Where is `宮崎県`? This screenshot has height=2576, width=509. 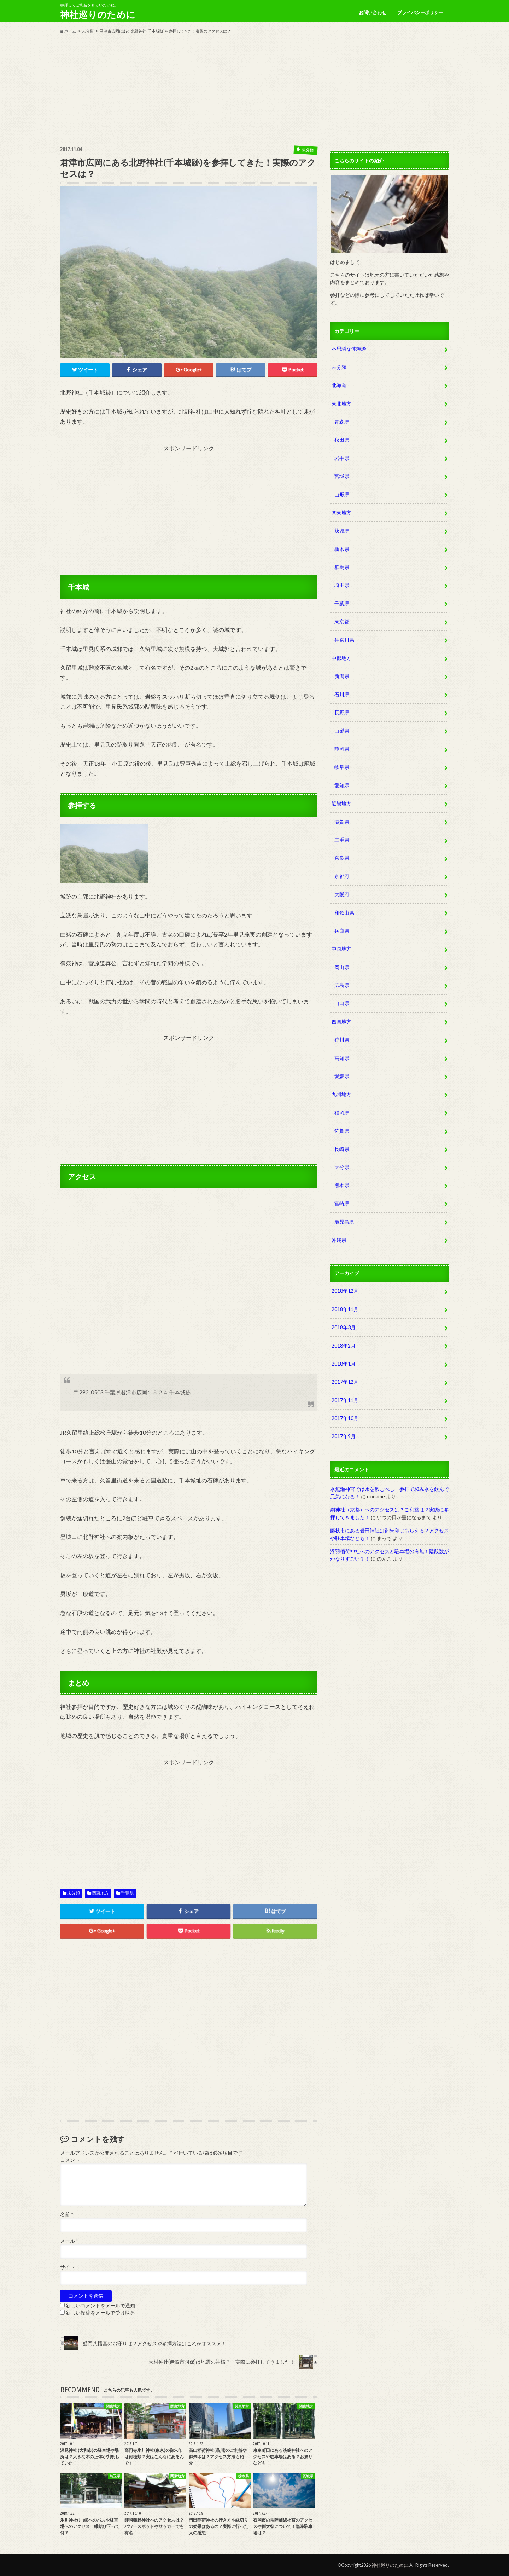
宮崎県 is located at coordinates (341, 1203).